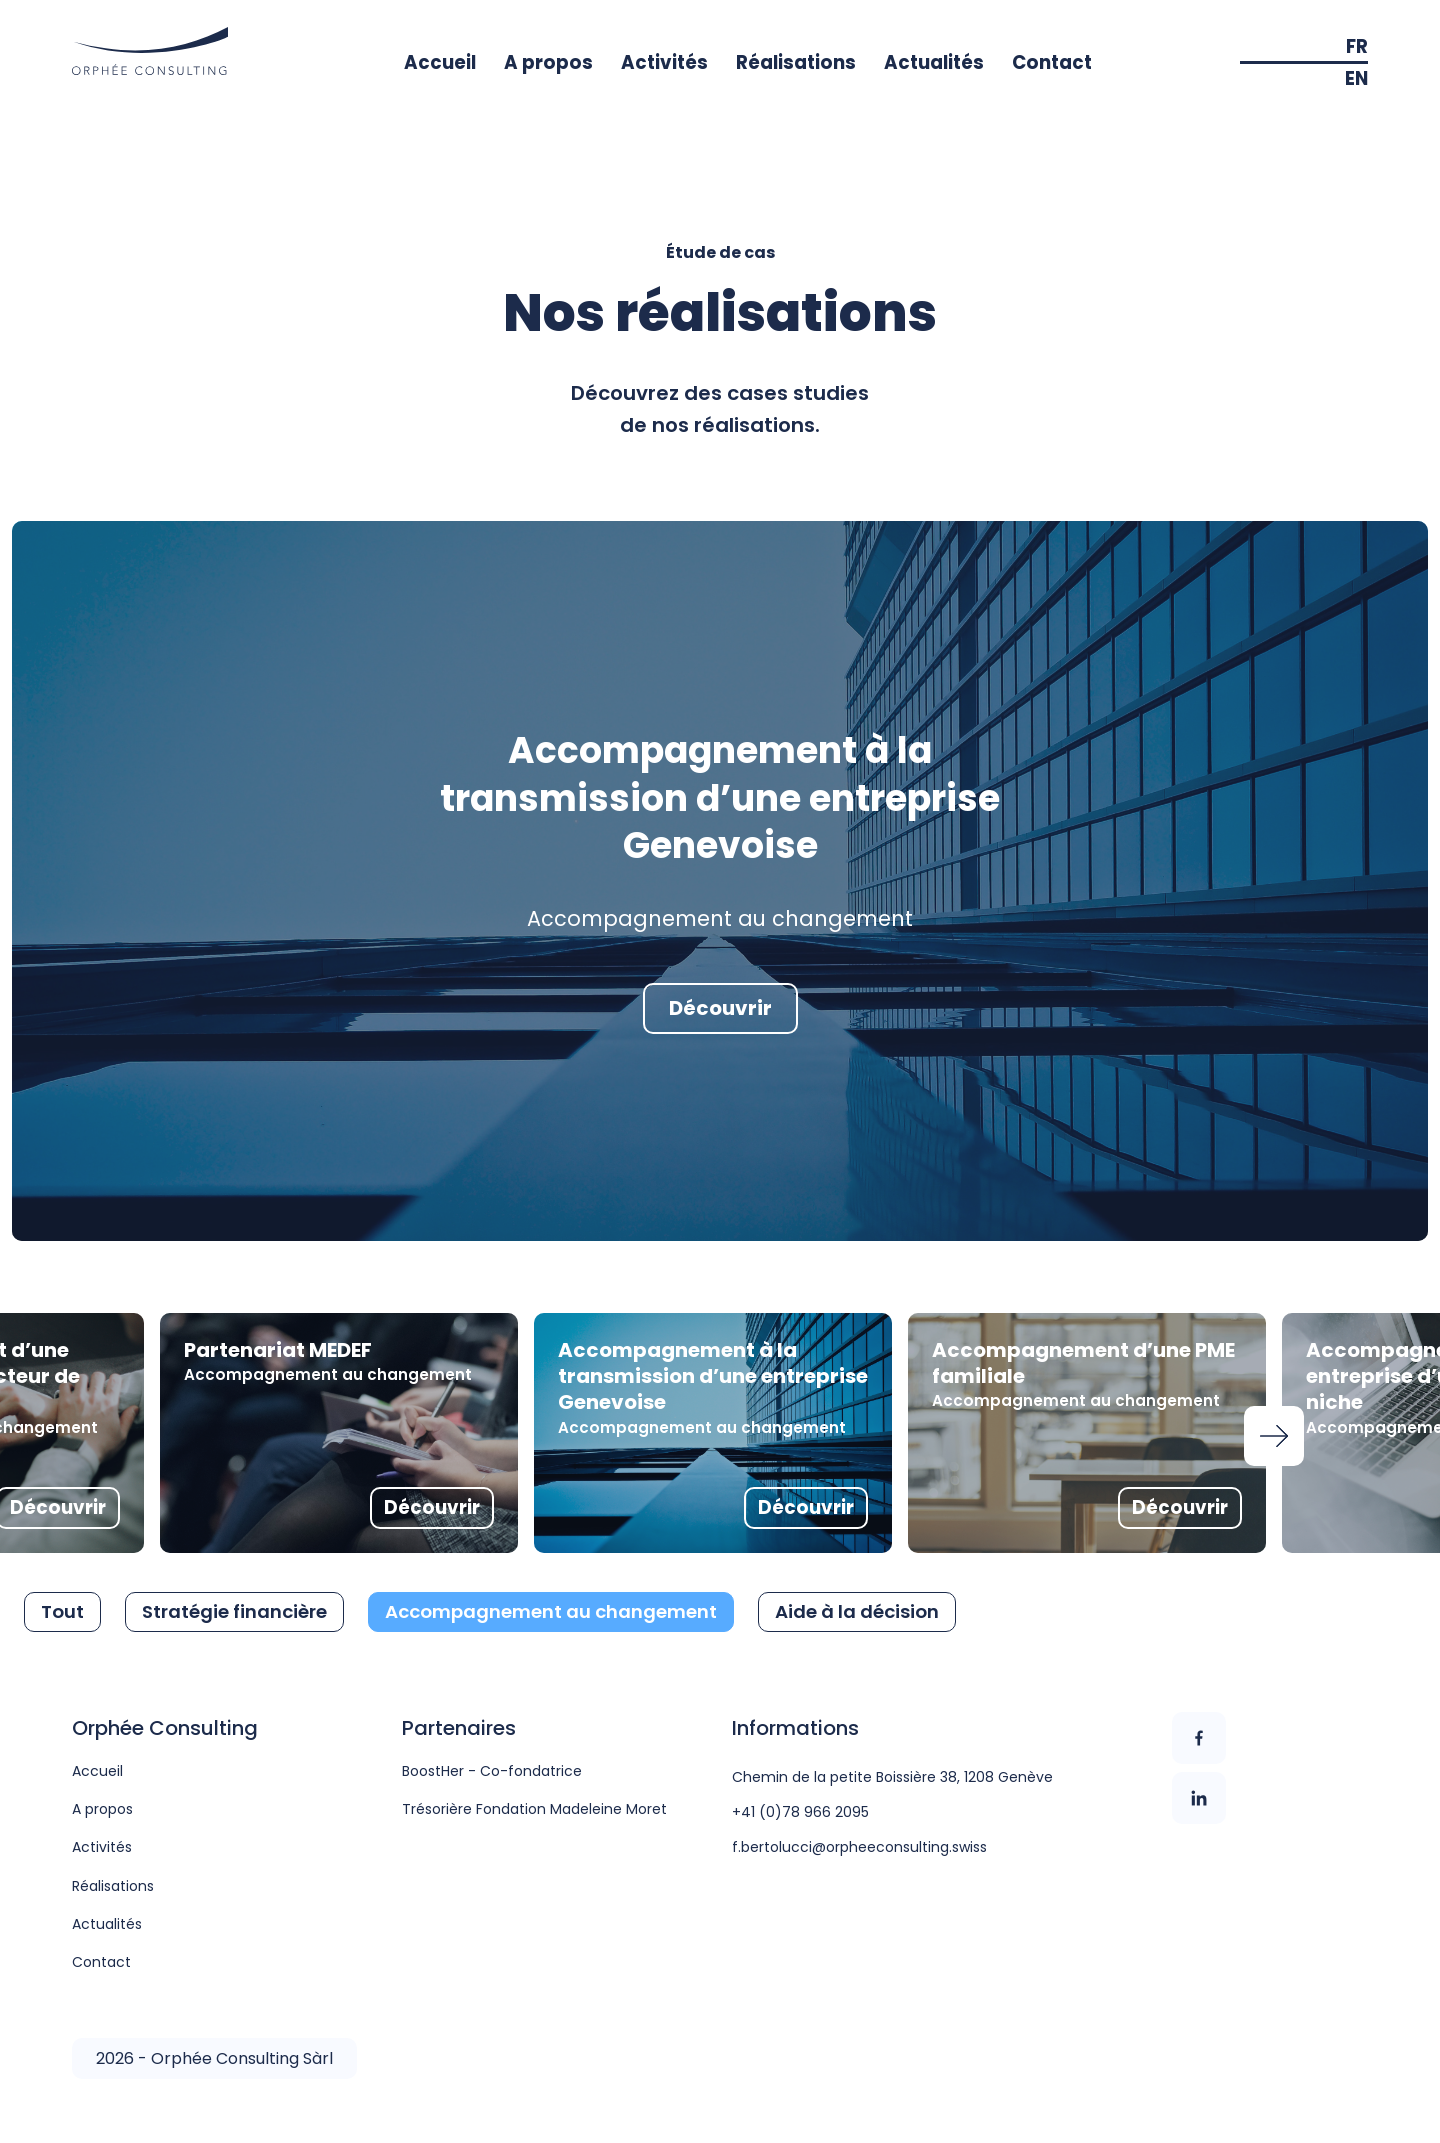 This screenshot has width=1440, height=2143. Describe the element at coordinates (796, 62) in the screenshot. I see `Réalisations` at that location.